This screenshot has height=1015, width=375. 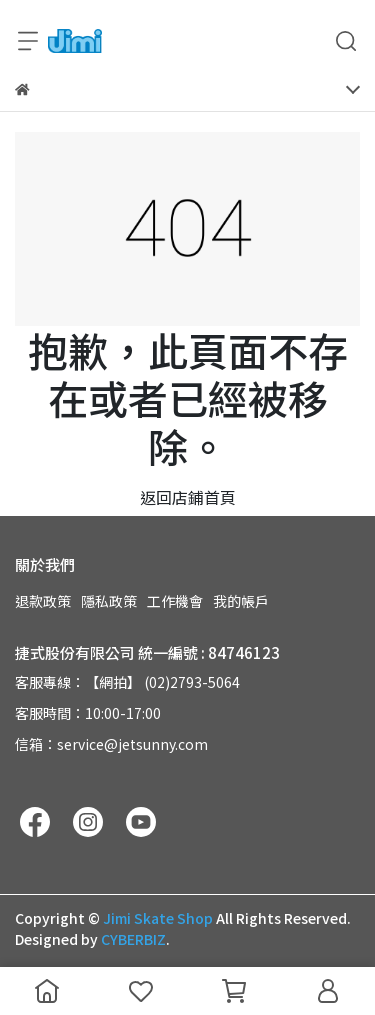 I want to click on CYBERBIZ, so click(x=133, y=939).